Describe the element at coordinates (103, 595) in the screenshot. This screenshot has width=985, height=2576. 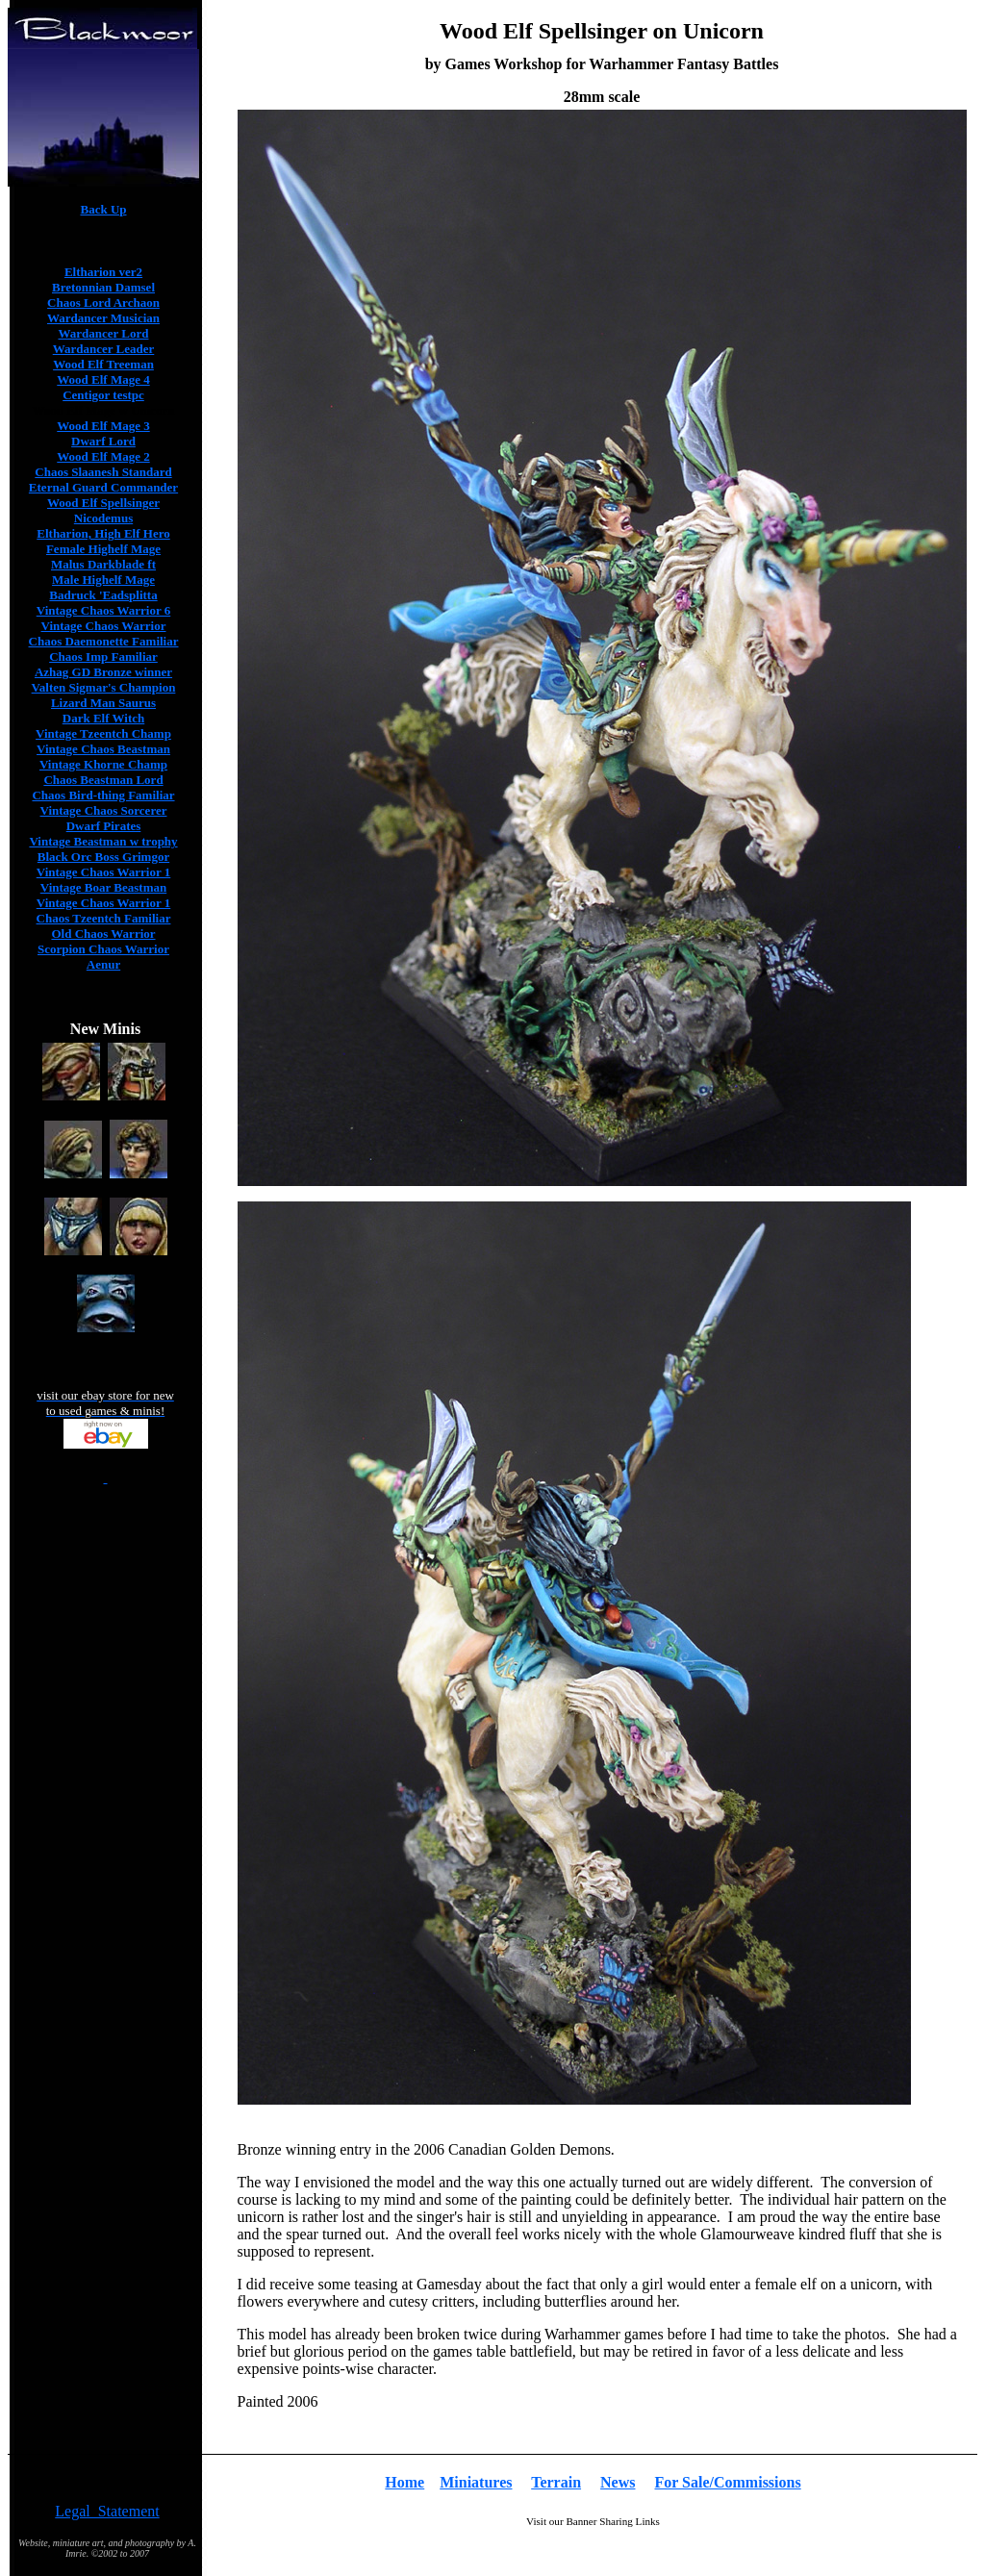
I see `Badruck 'Eadsplitta` at that location.